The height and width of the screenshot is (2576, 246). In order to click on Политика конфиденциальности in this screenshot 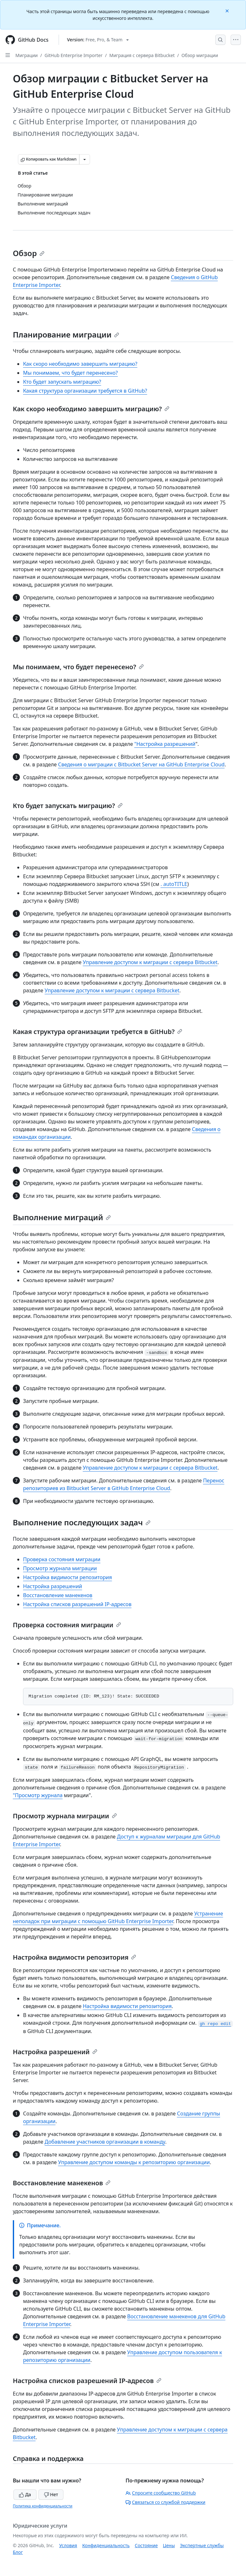, I will do `click(42, 2506)`.